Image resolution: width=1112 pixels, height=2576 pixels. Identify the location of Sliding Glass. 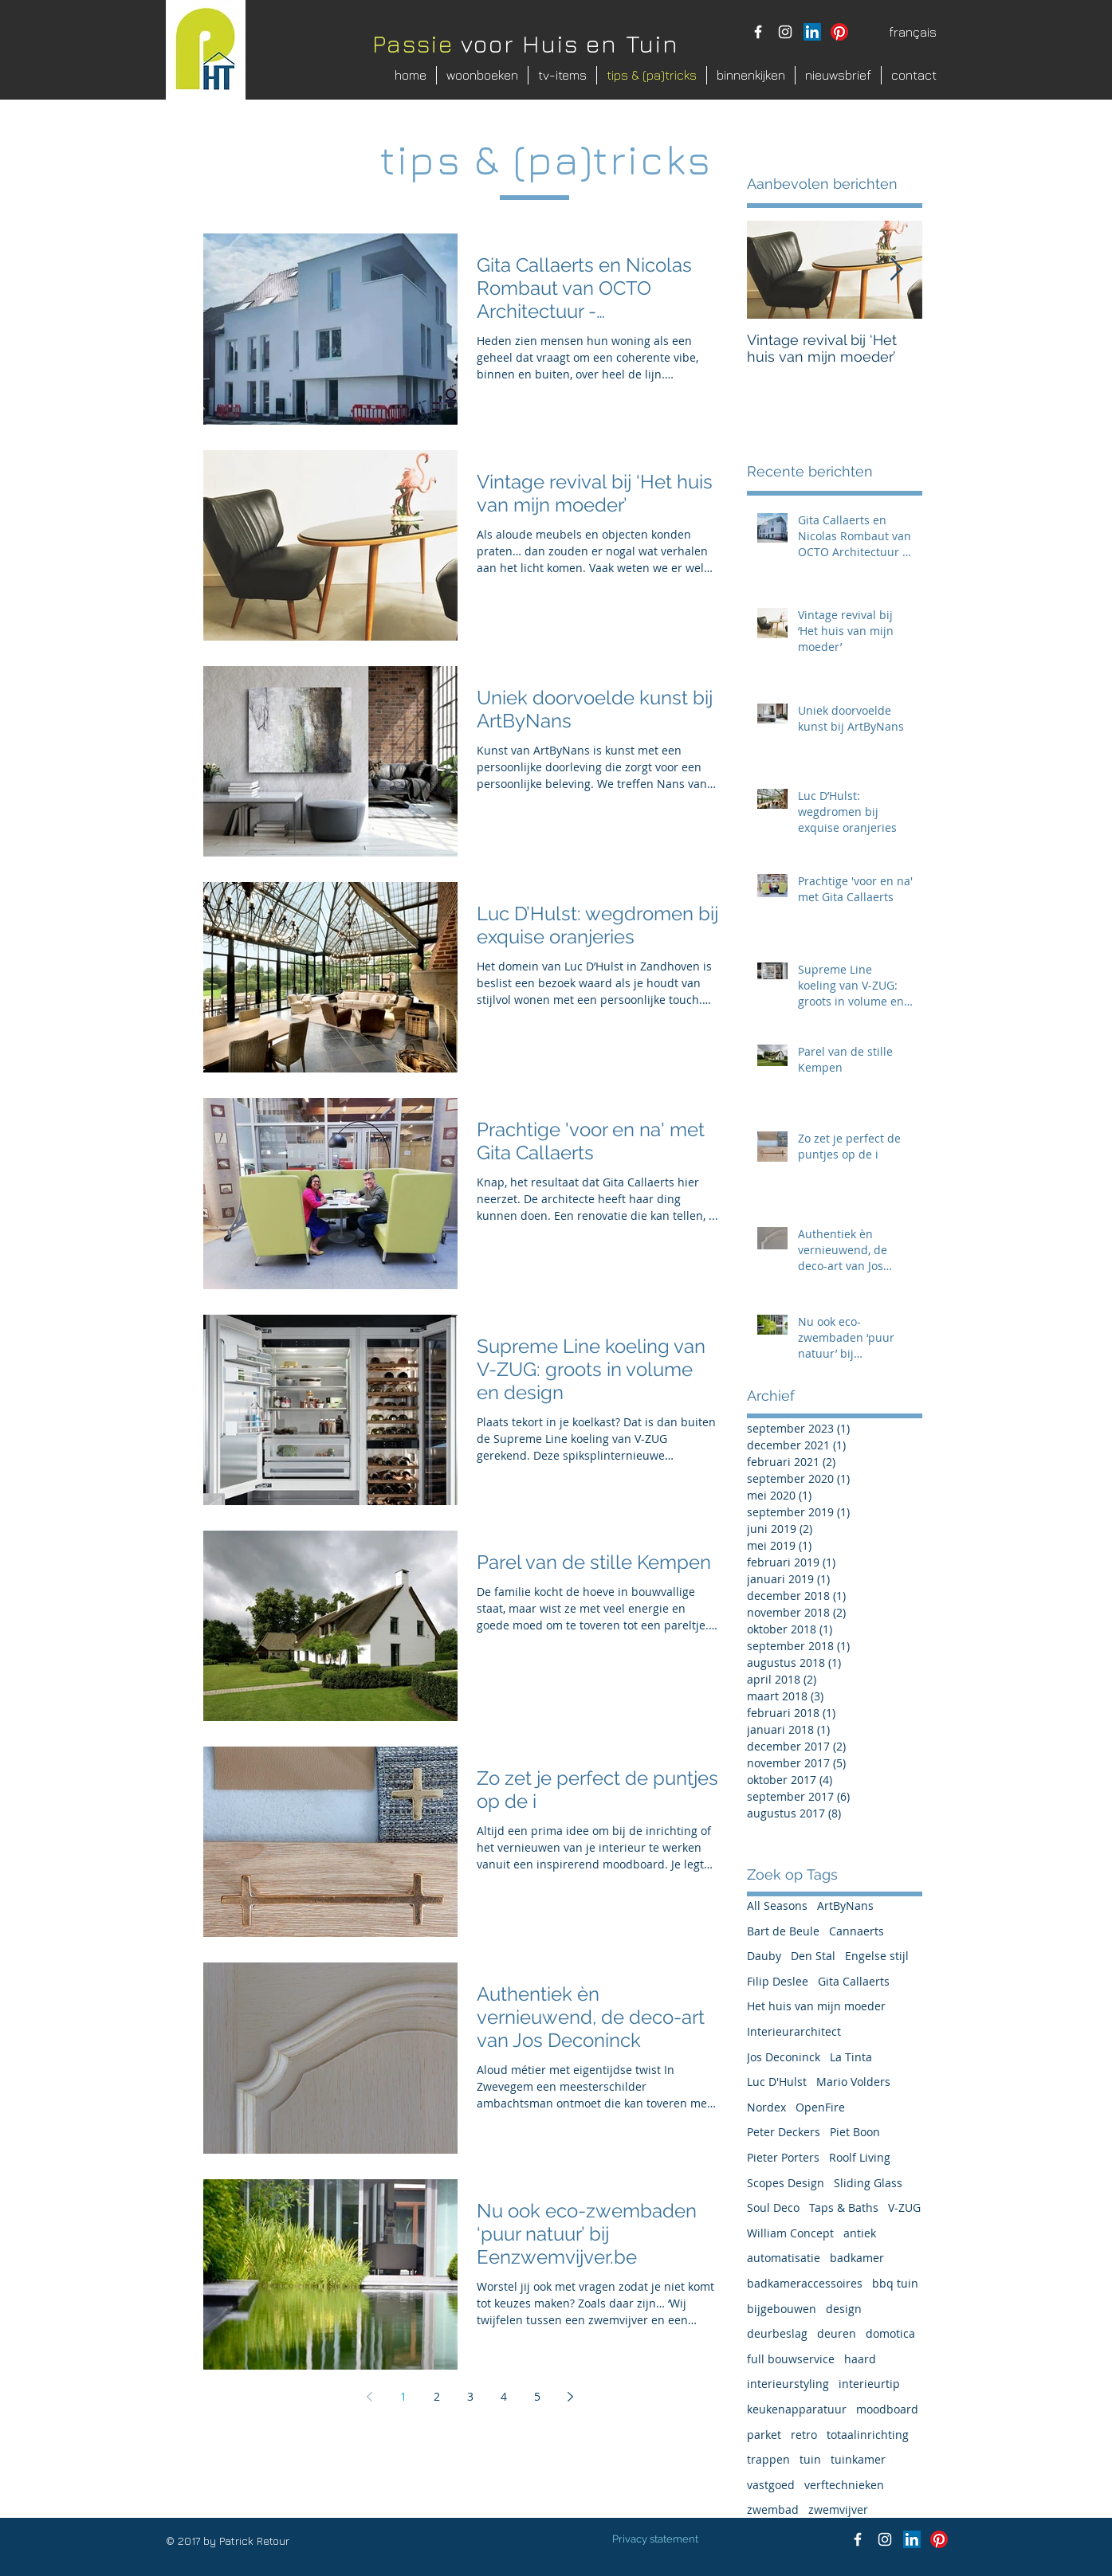
(868, 2182).